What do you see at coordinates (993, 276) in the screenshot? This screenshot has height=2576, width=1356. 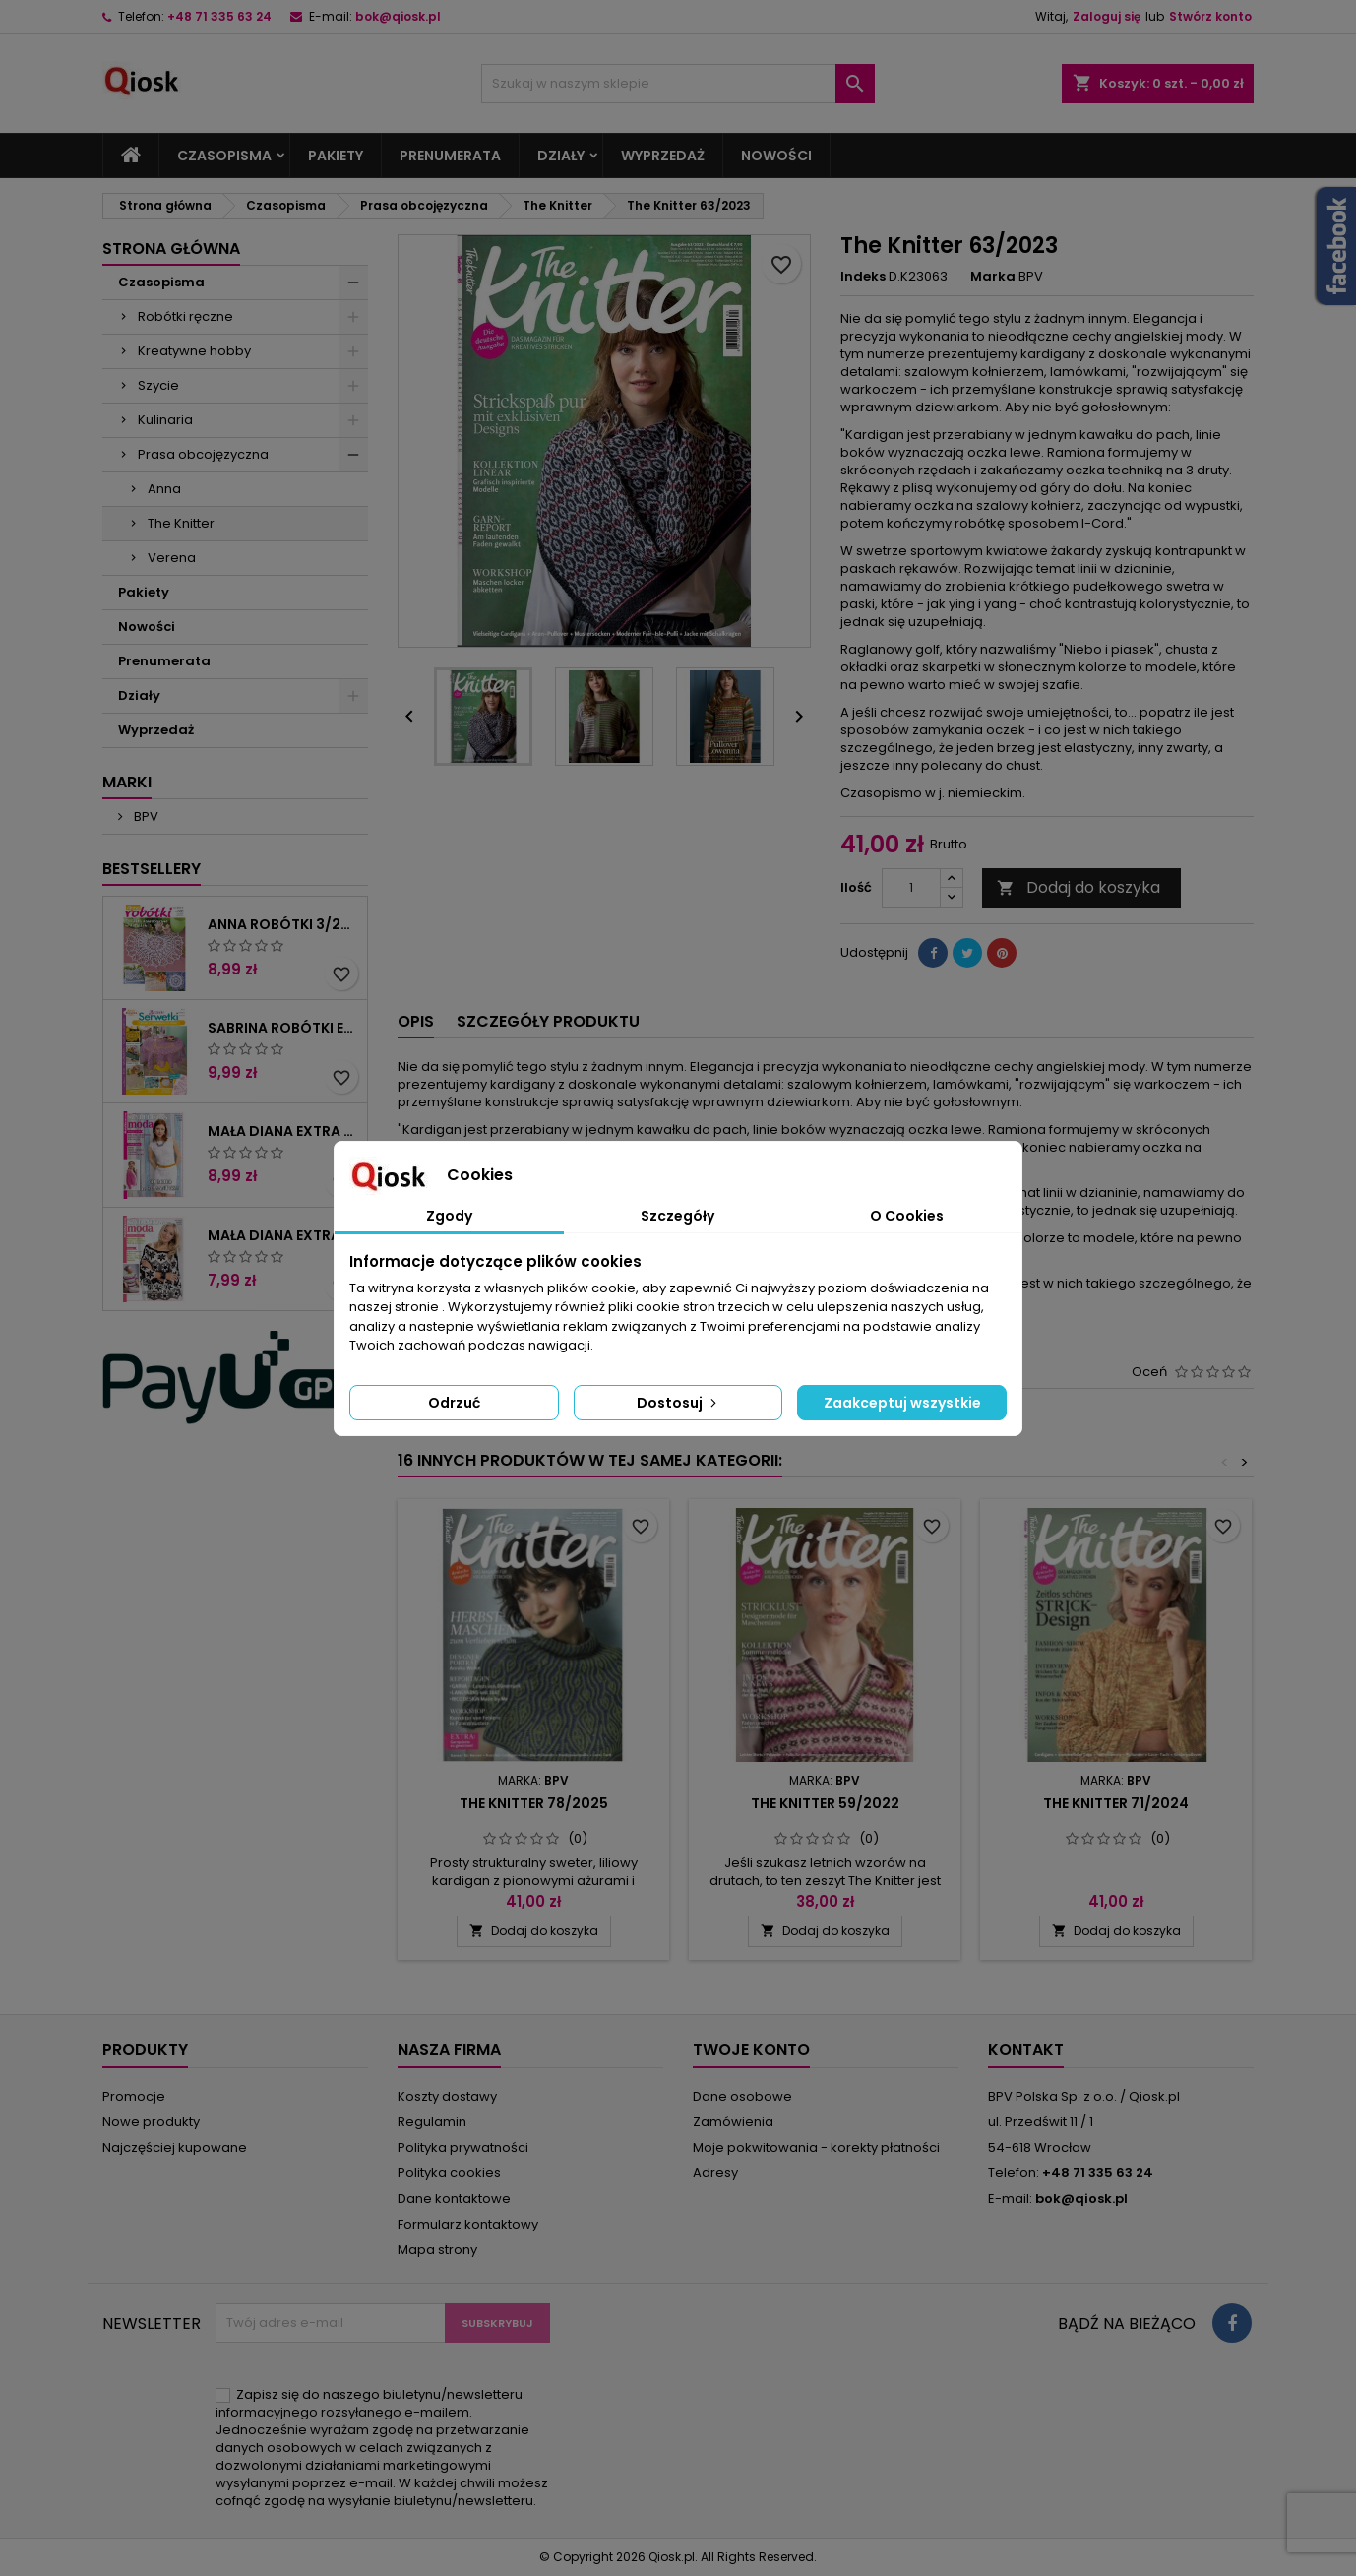 I see `Marka` at bounding box center [993, 276].